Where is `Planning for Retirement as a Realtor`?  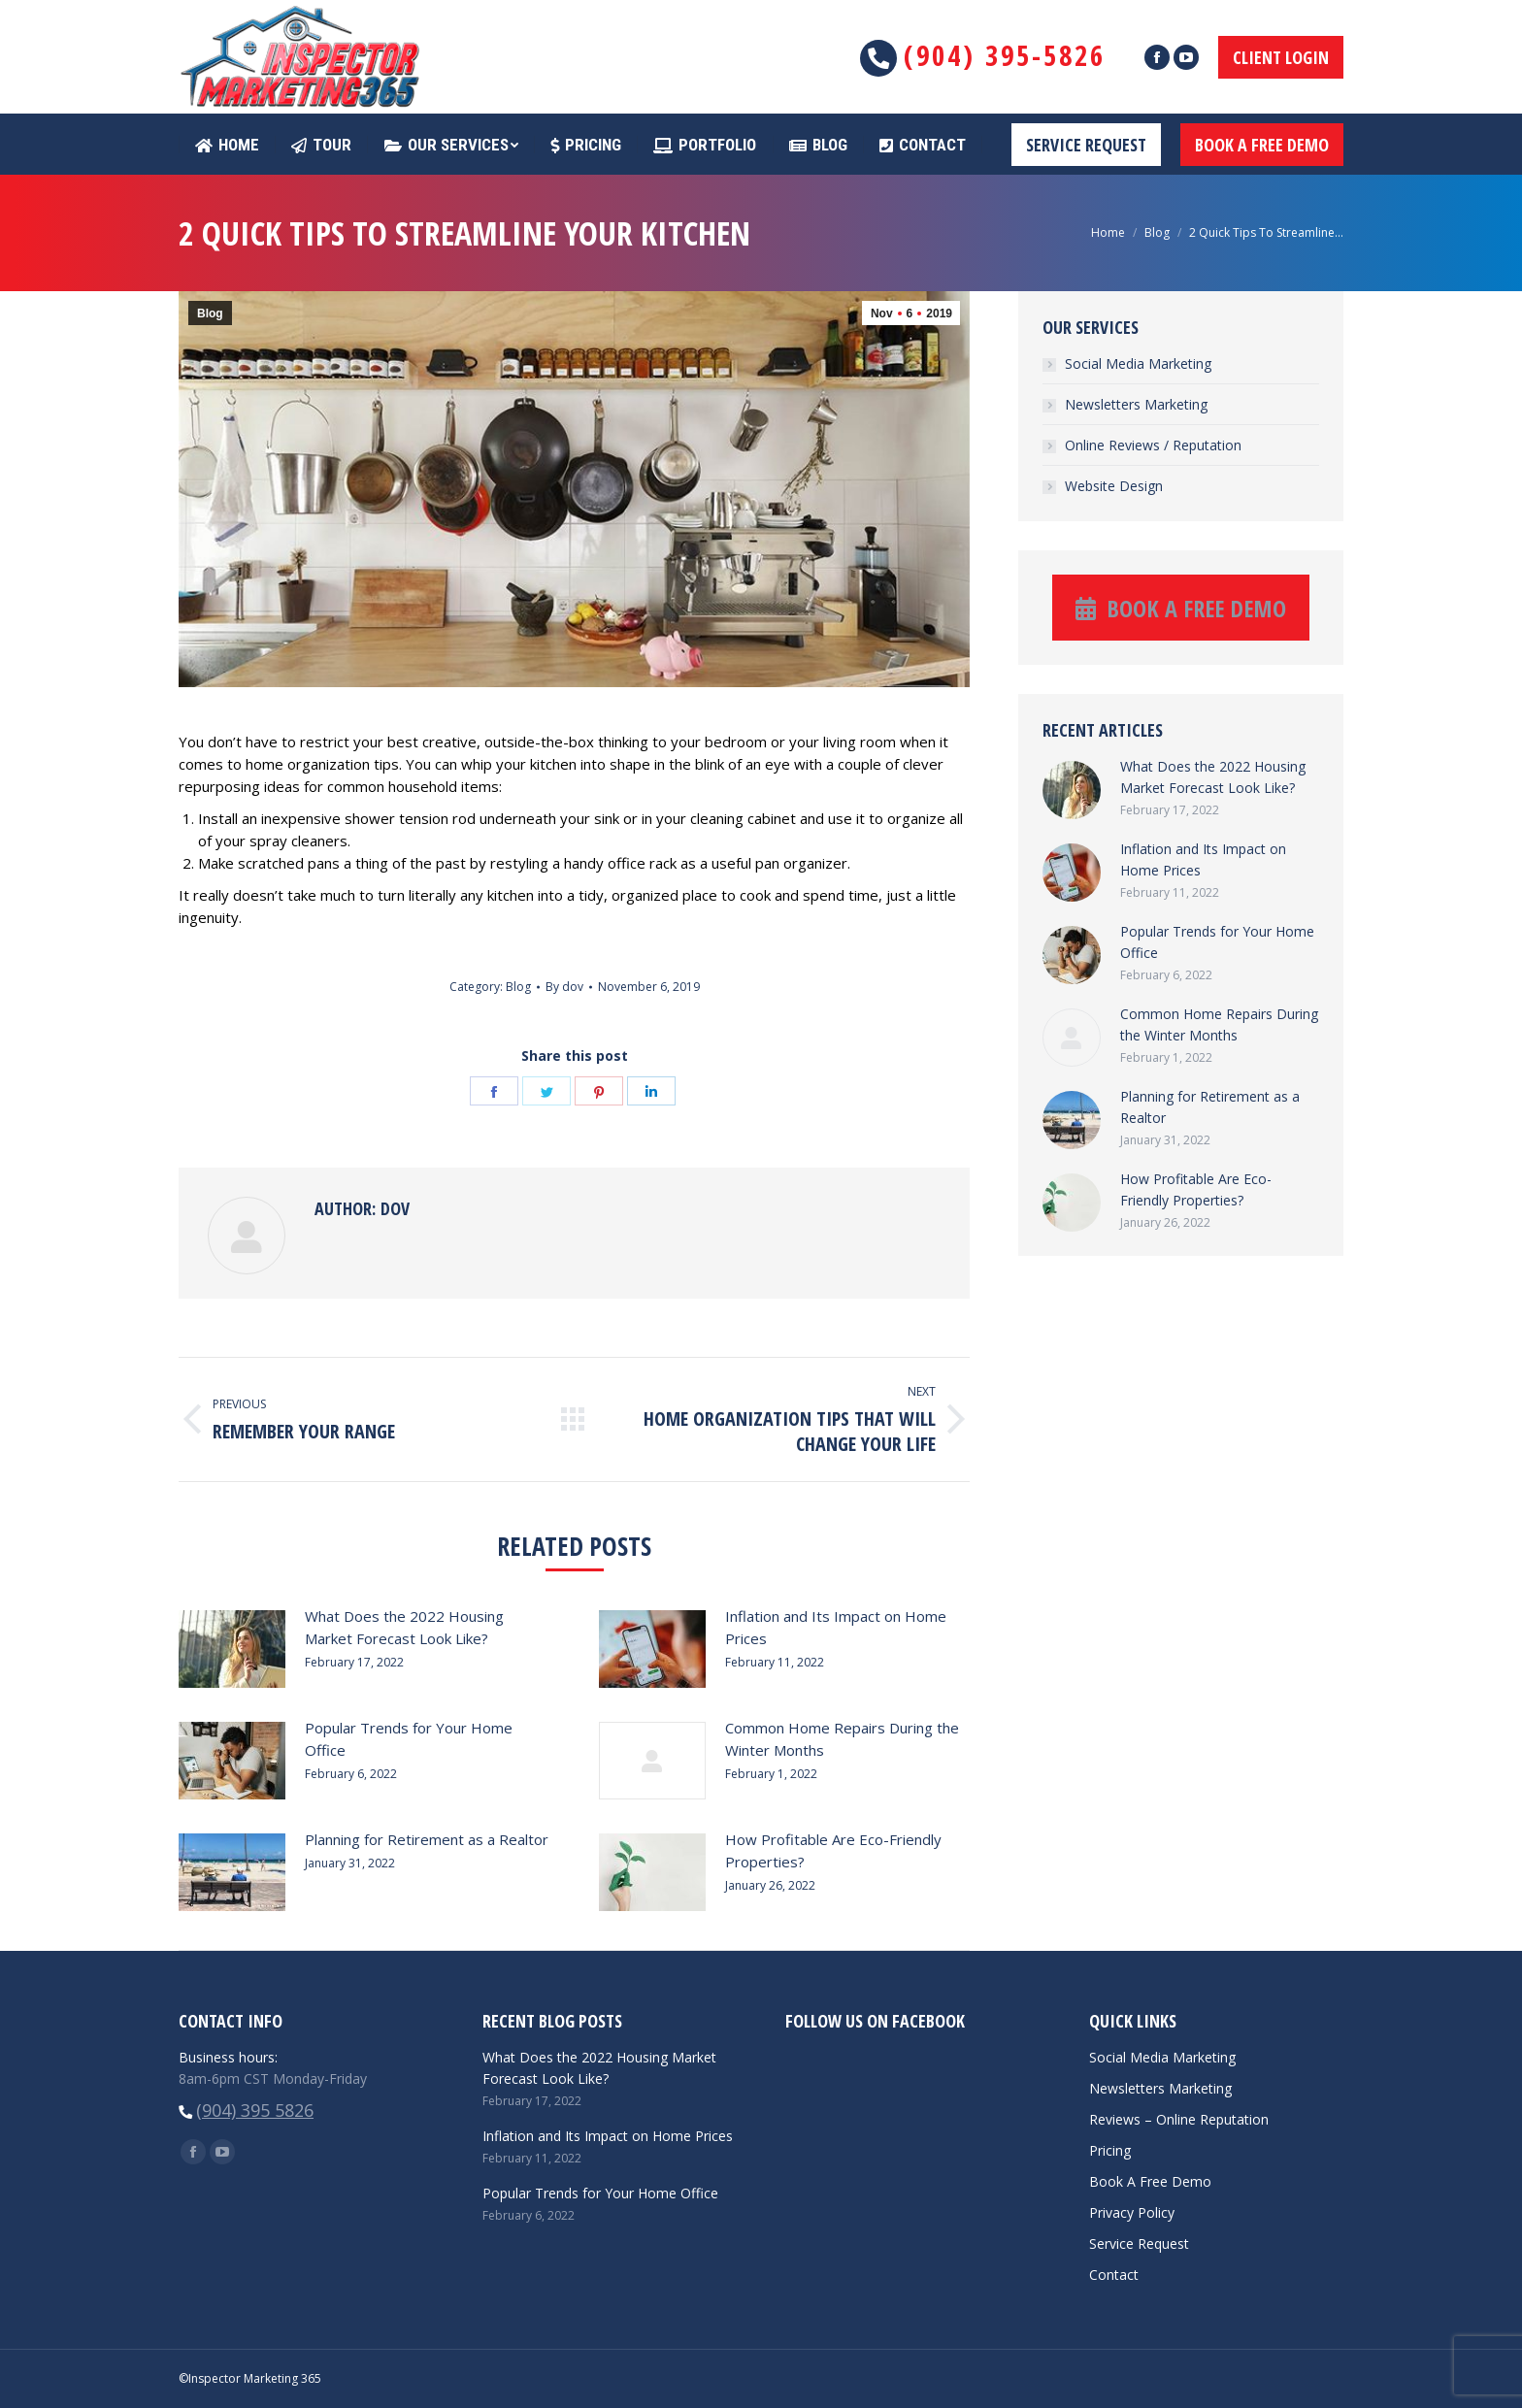 Planning for Retirement as a Realtor is located at coordinates (426, 1839).